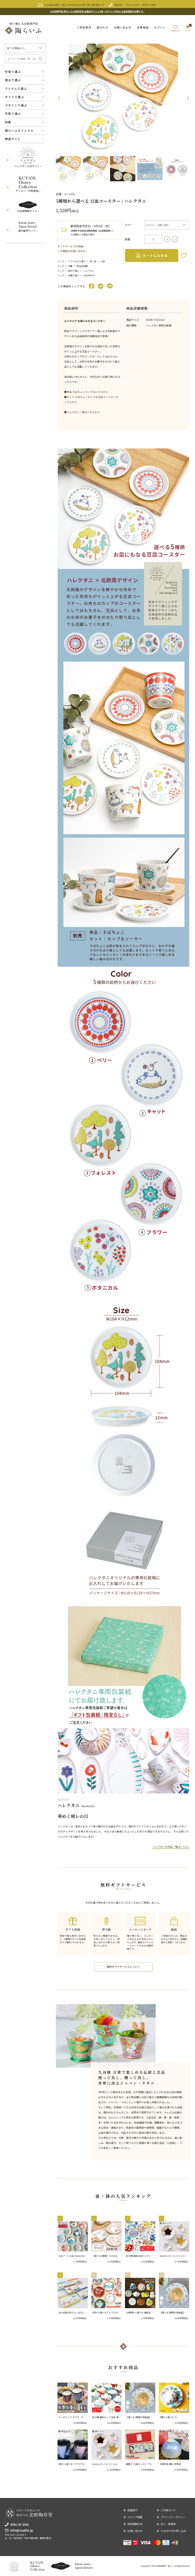 The height and width of the screenshot is (2576, 195). I want to click on 窯元で選ぶ, so click(73, 270).